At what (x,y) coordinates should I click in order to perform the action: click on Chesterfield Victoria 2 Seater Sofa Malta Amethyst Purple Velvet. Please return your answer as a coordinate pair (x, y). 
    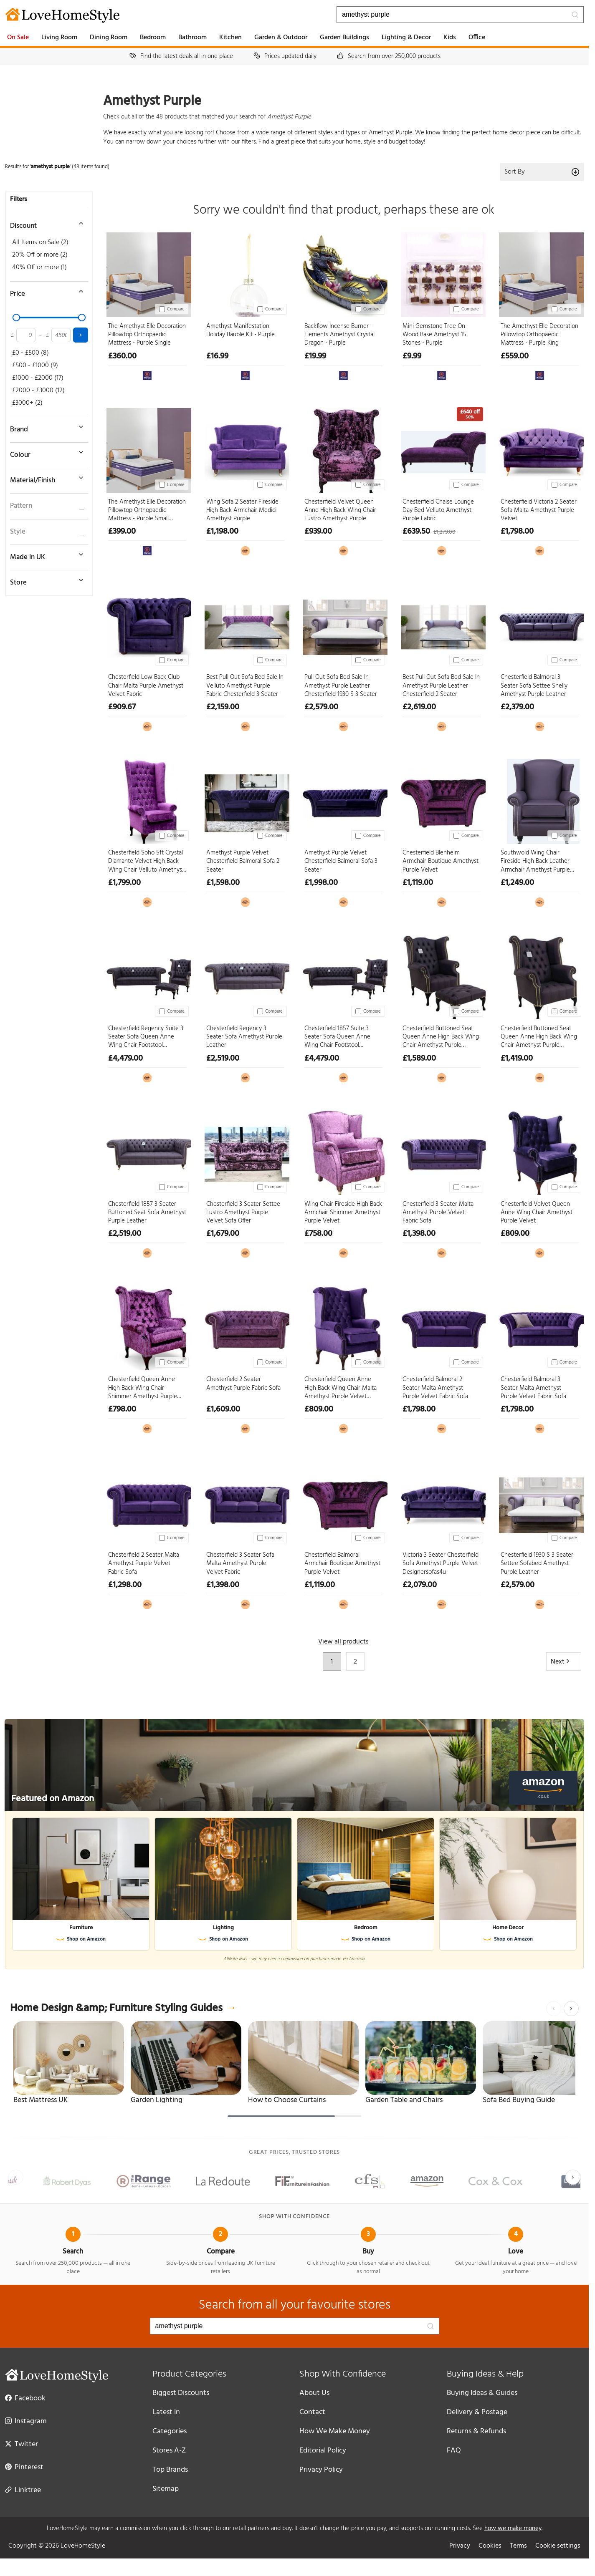
    Looking at the image, I should click on (539, 510).